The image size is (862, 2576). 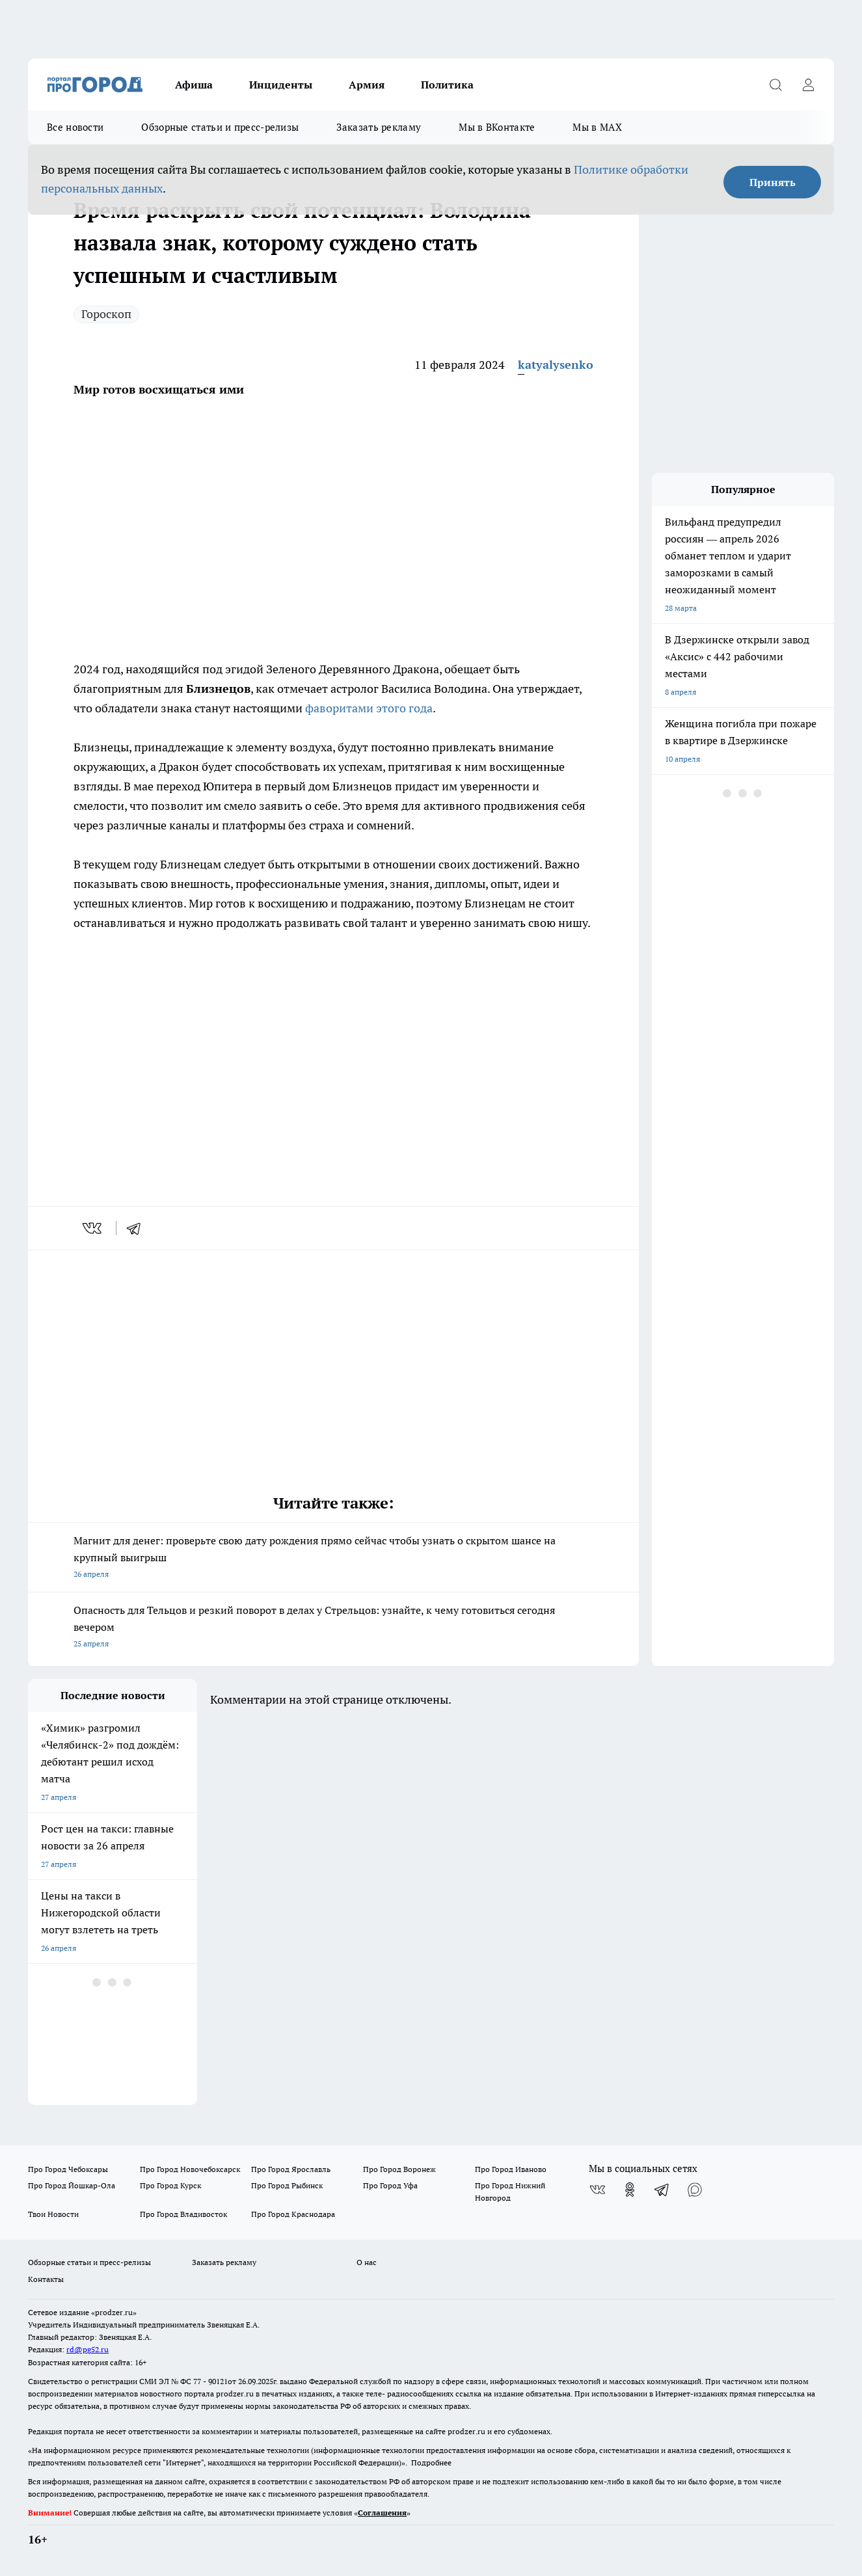 What do you see at coordinates (695, 2190) in the screenshot?
I see `[Социальная сеть Max]` at bounding box center [695, 2190].